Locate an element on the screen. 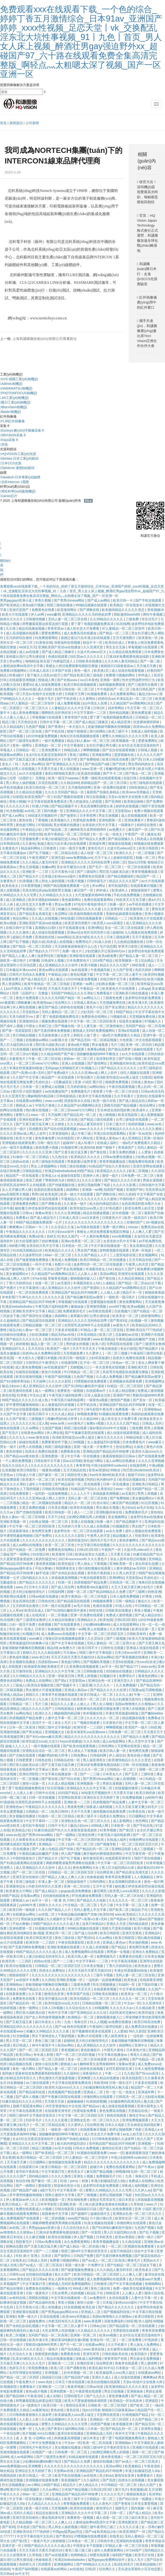  91偷拍一区二区三区精品 is located at coordinates (31, 1157).